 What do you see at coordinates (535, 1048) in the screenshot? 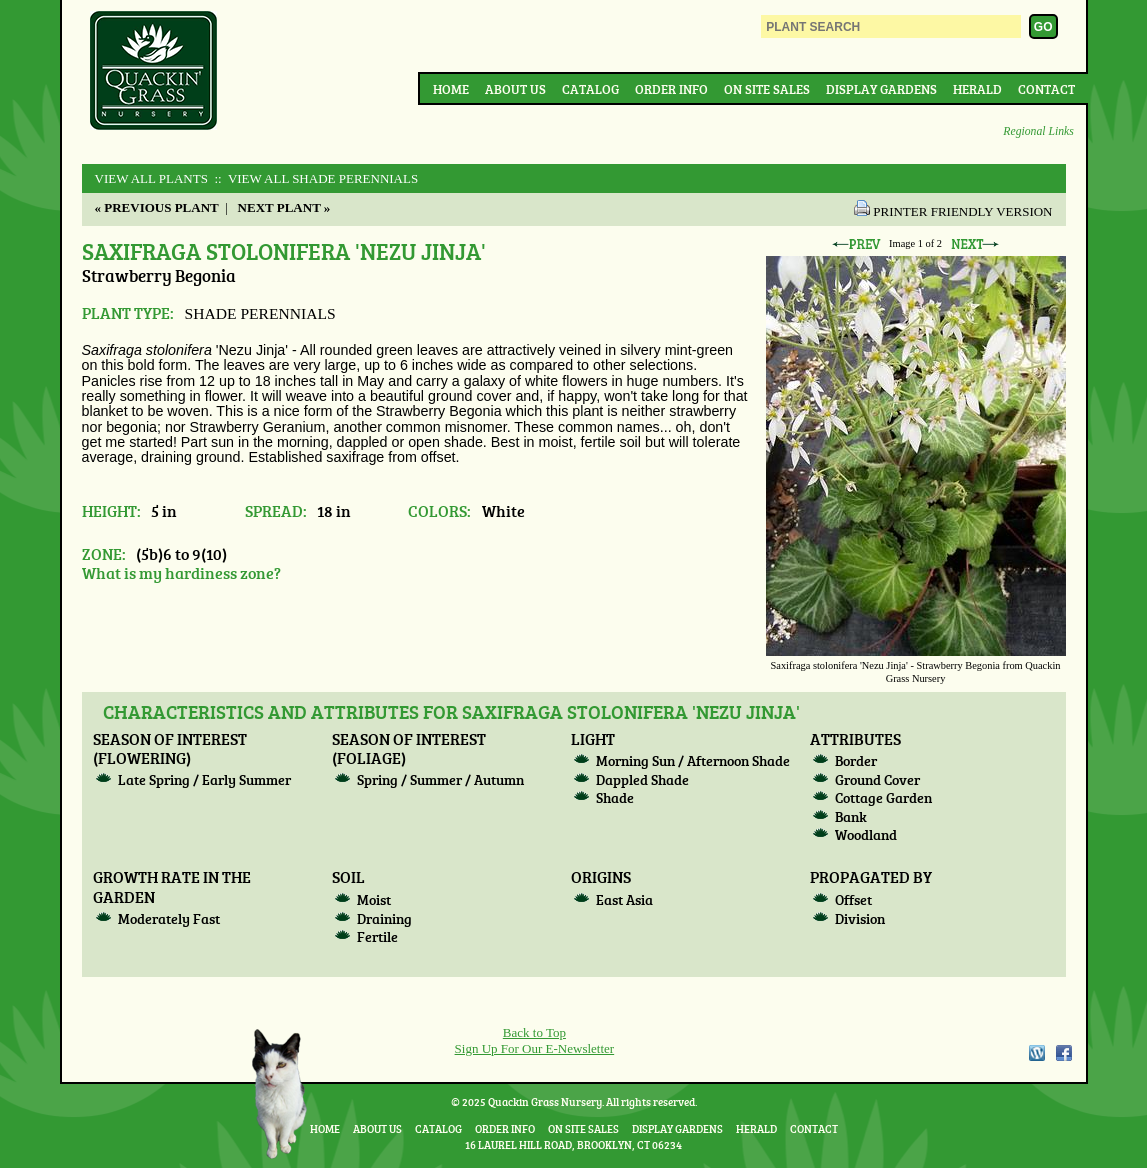
I see `Sign Up For Our E-Newsletter` at bounding box center [535, 1048].